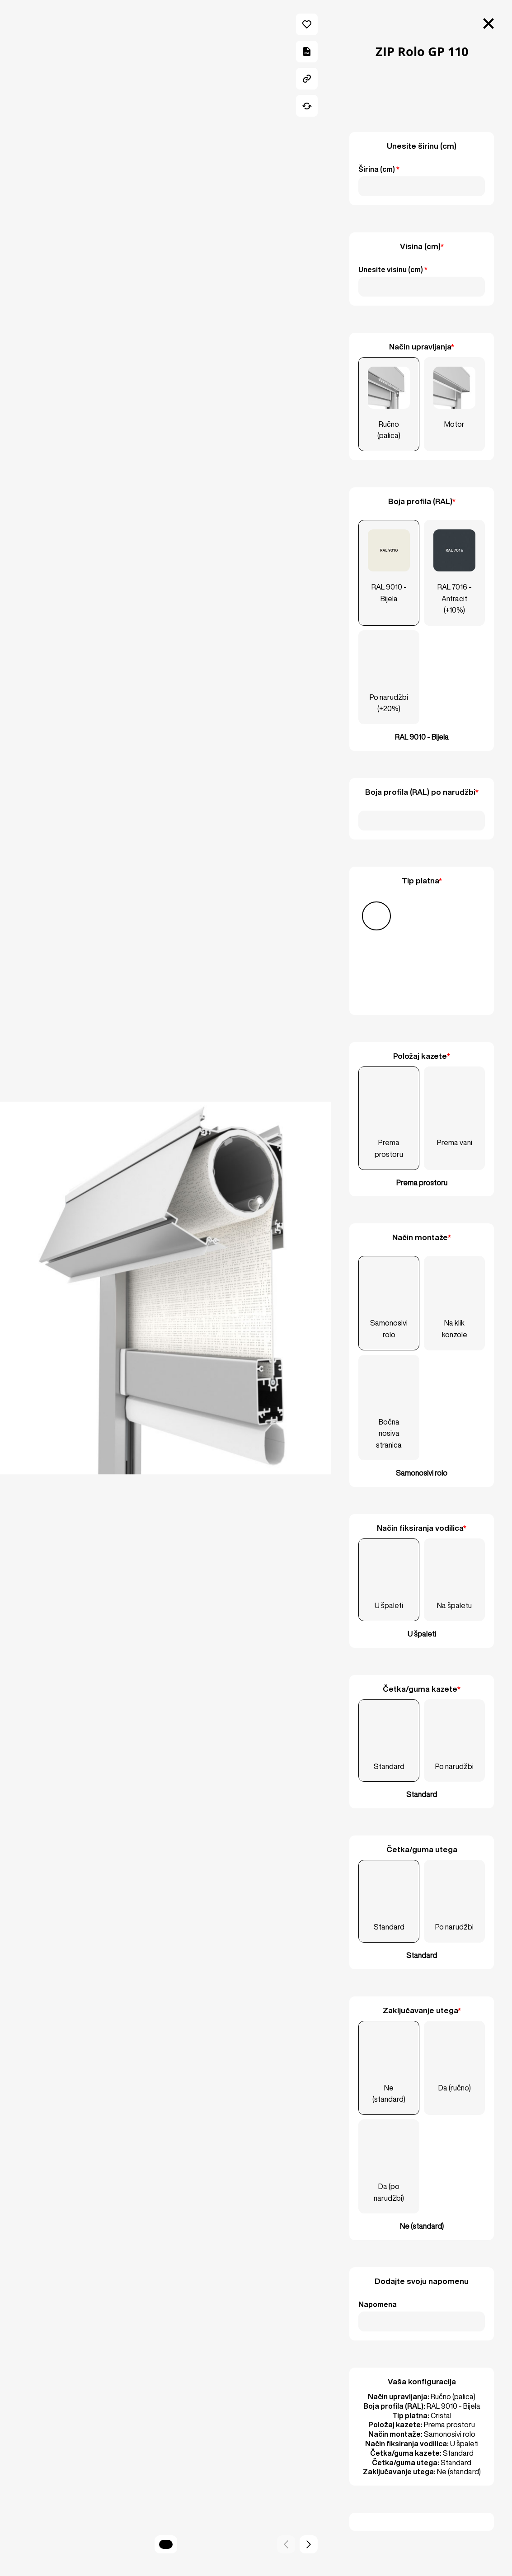  Describe the element at coordinates (411, 988) in the screenshot. I see `[Copaco]` at that location.